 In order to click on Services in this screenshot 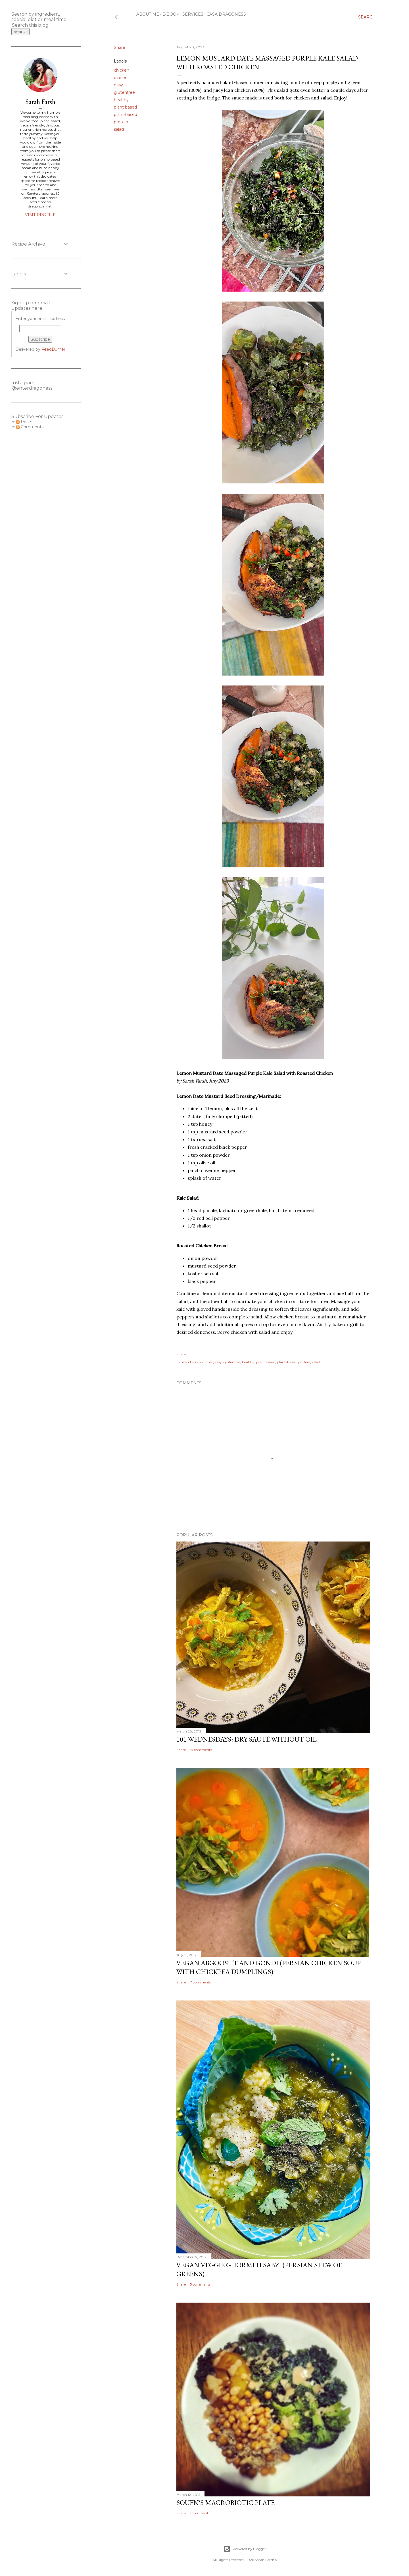, I will do `click(190, 14)`.